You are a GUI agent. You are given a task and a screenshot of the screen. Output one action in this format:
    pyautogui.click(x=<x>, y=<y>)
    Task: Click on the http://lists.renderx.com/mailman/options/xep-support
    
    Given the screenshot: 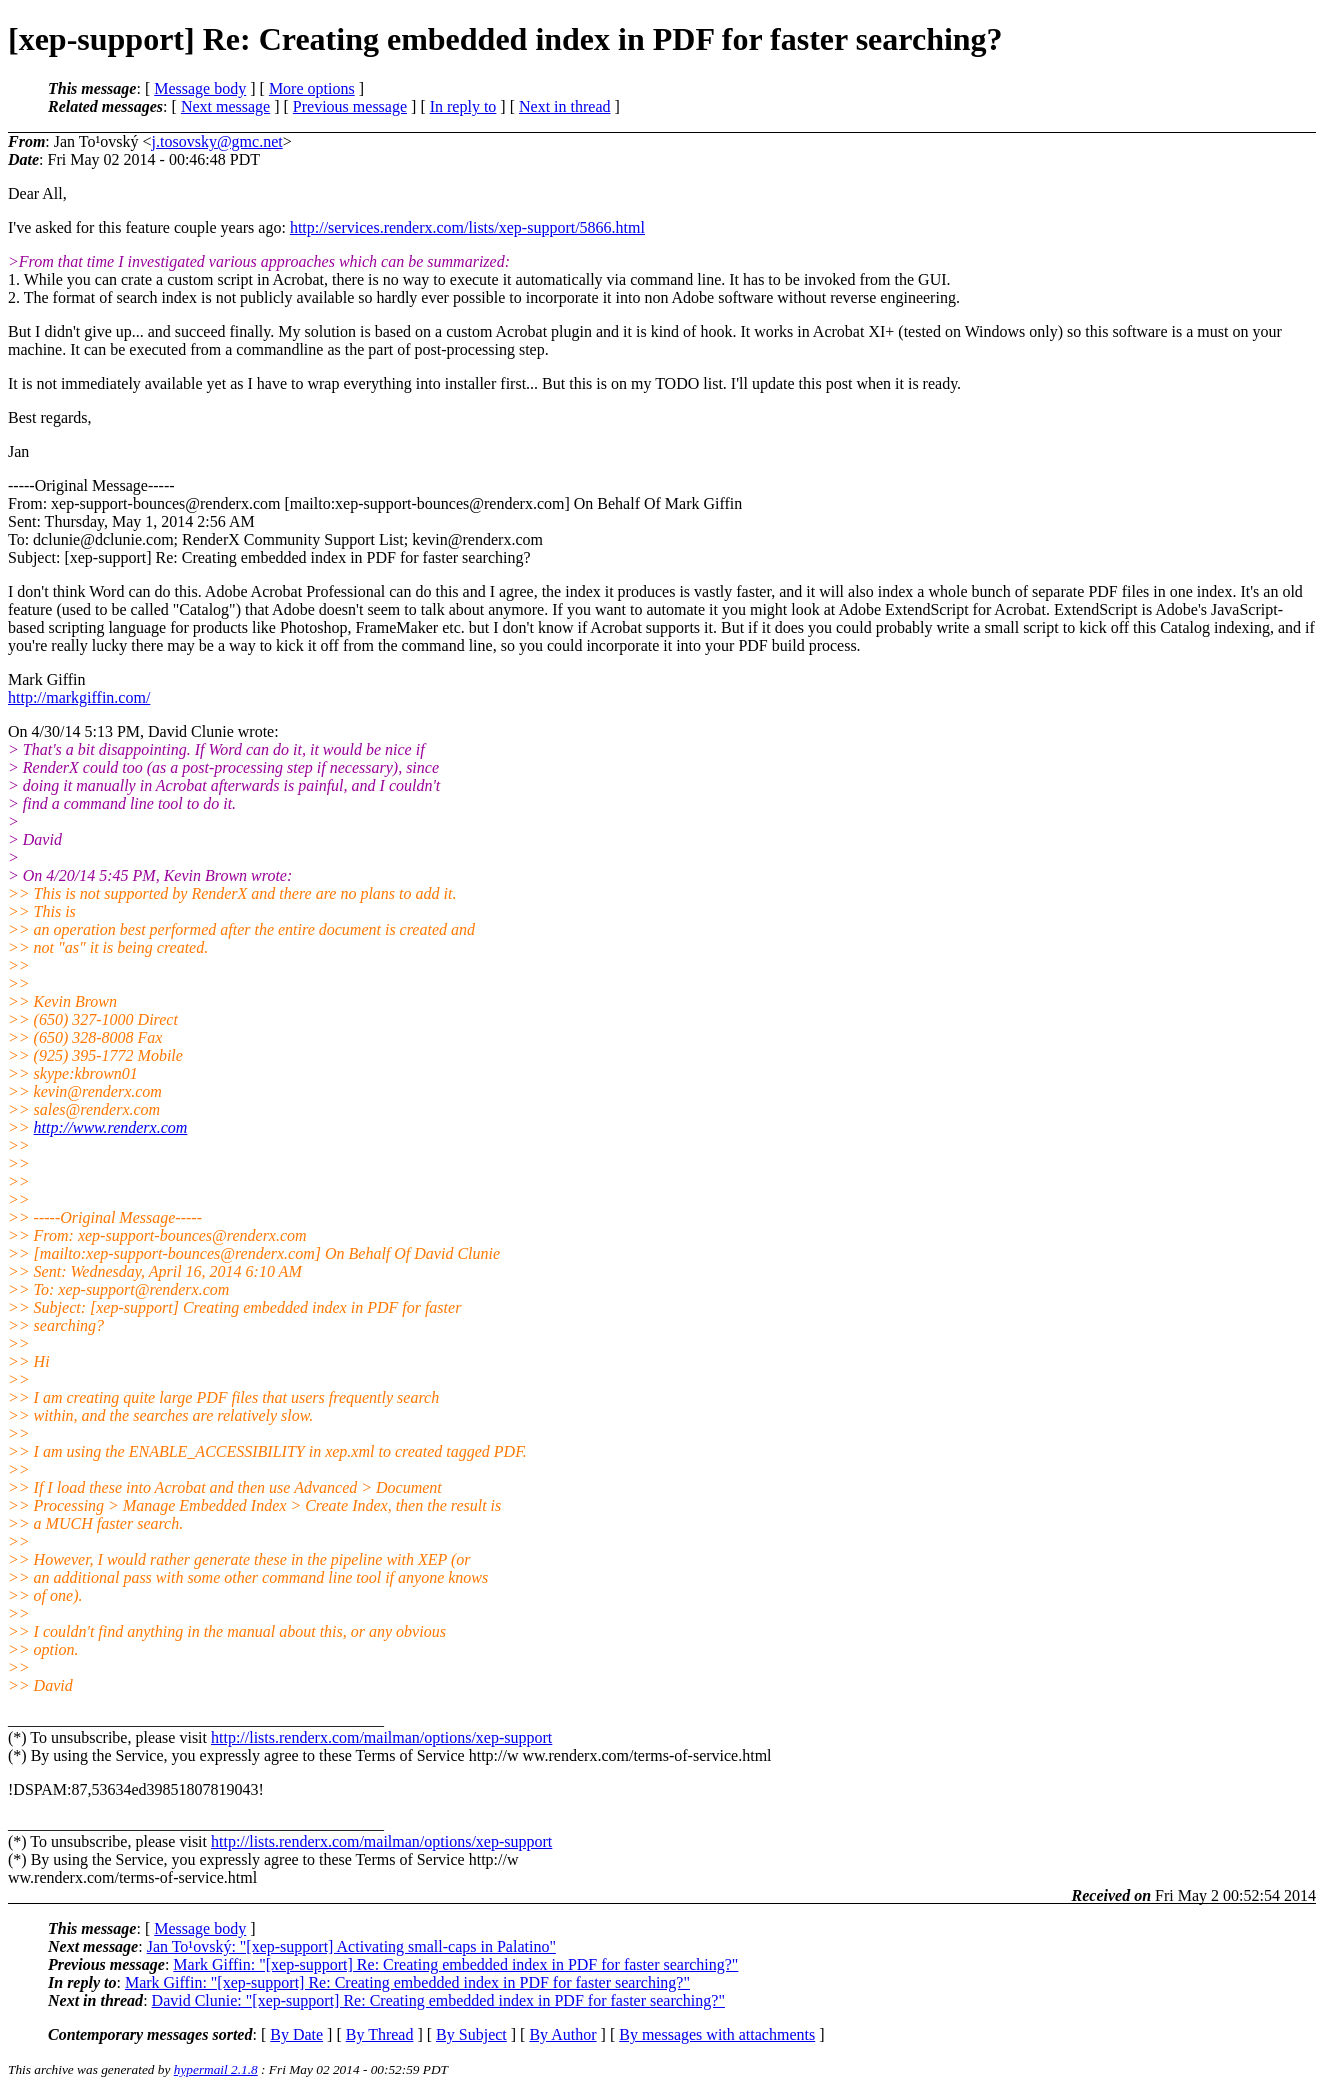 What is the action you would take?
    pyautogui.click(x=381, y=1737)
    